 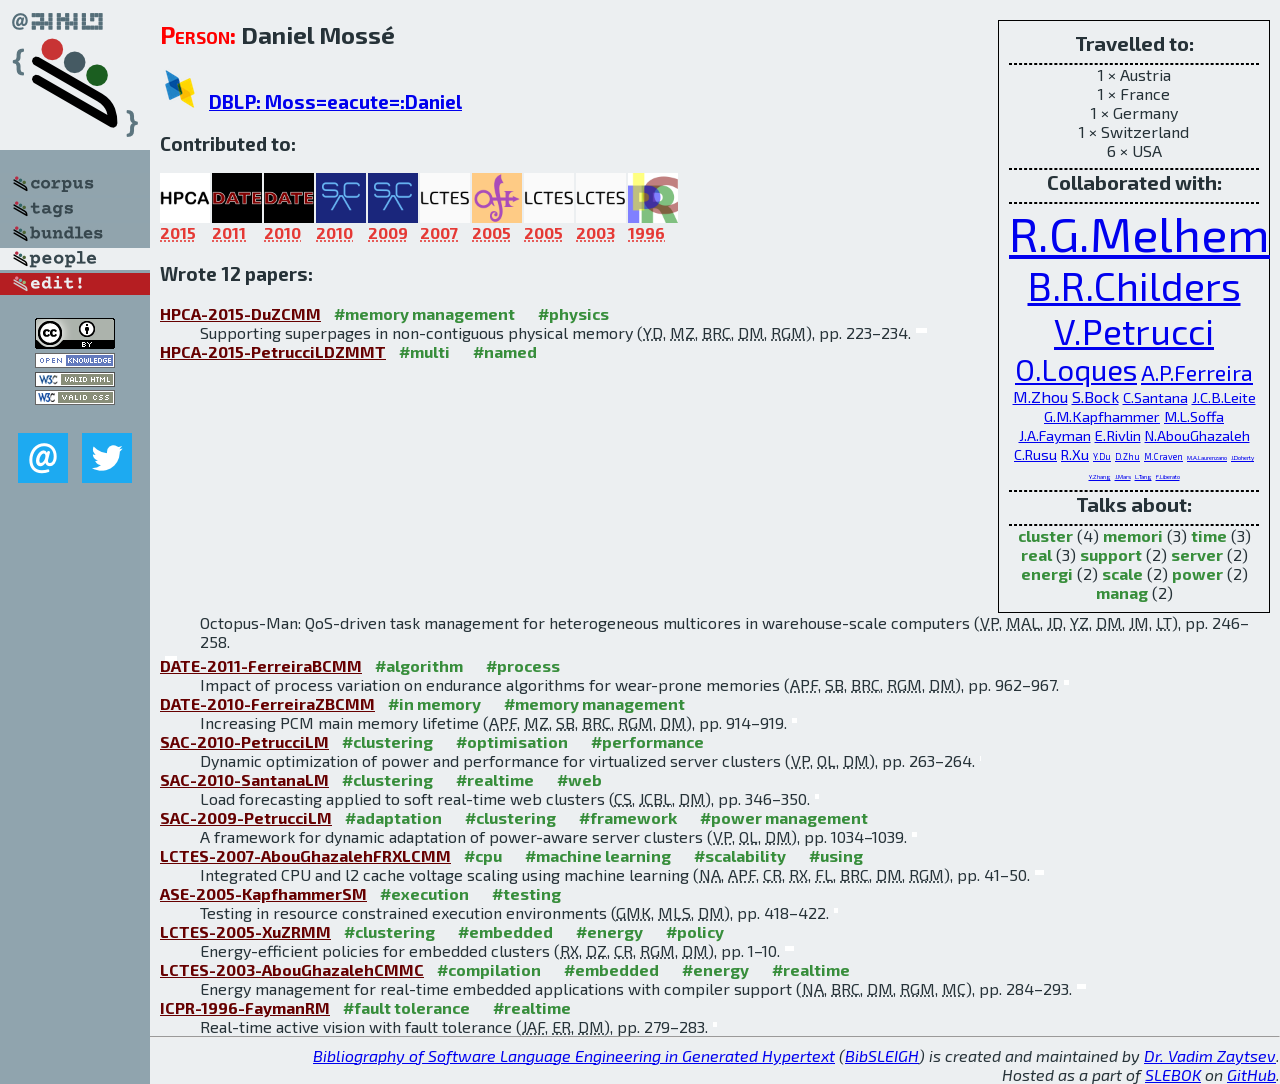 What do you see at coordinates (495, 779) in the screenshot?
I see `#realtime` at bounding box center [495, 779].